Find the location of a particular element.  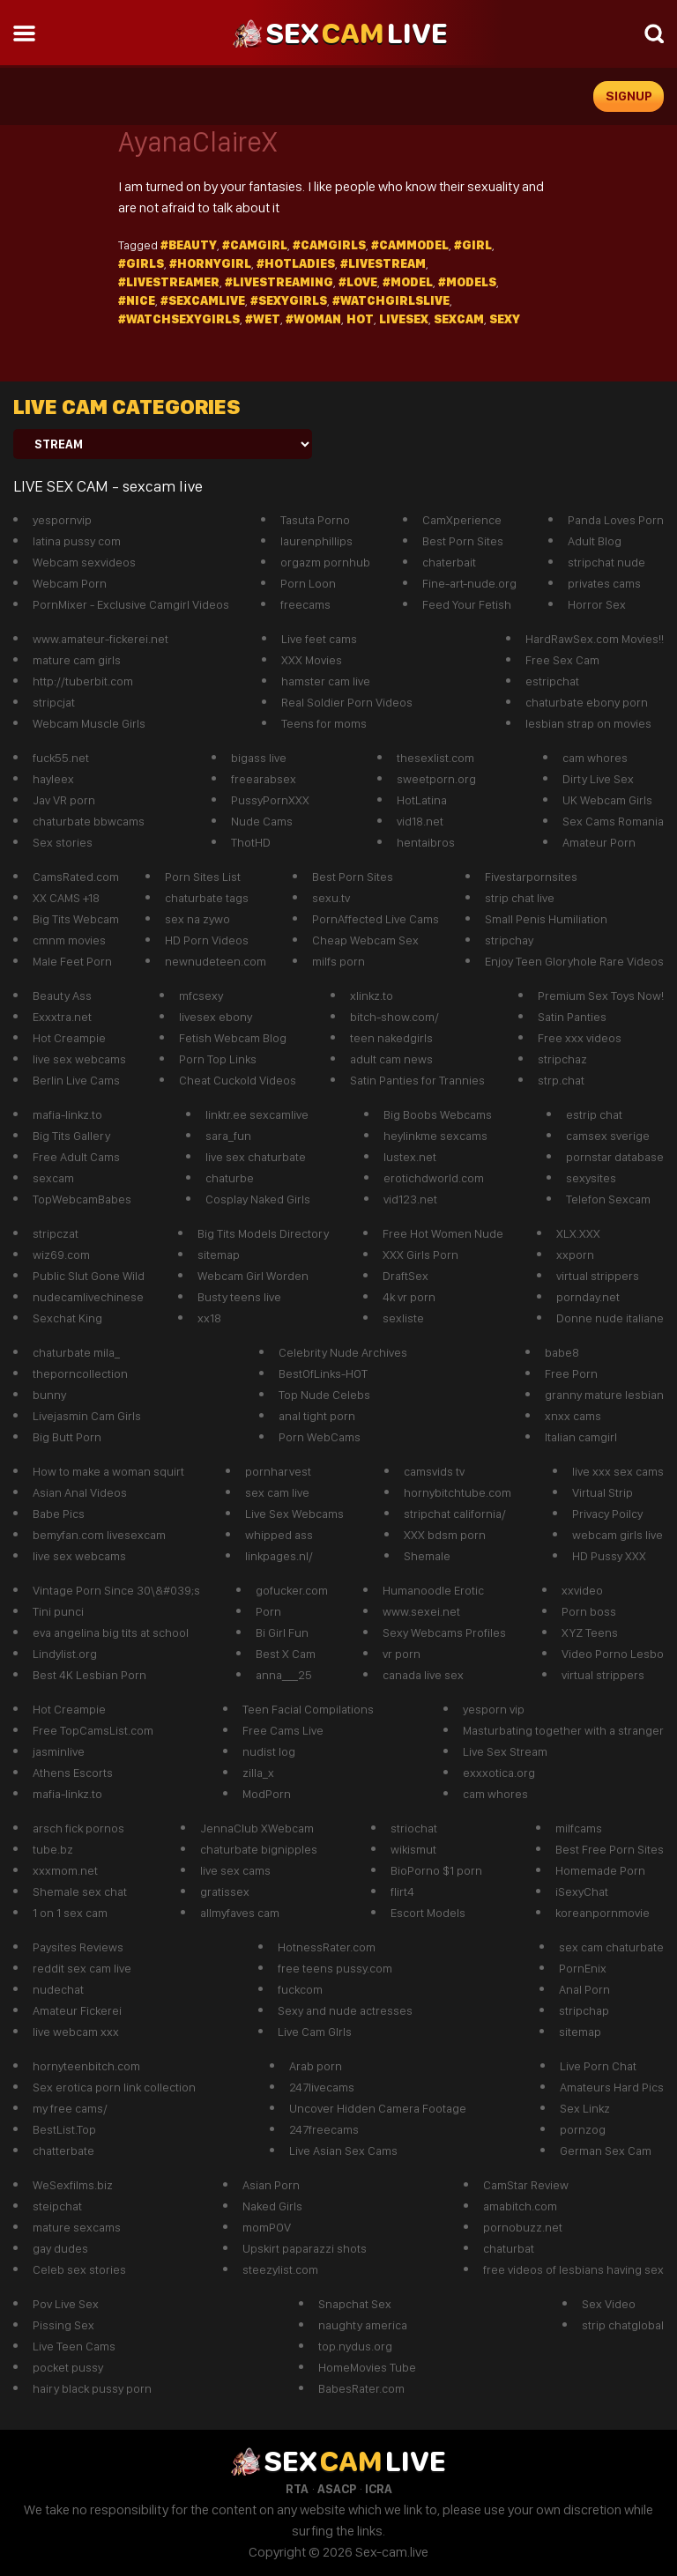

yesporn vip is located at coordinates (493, 1709).